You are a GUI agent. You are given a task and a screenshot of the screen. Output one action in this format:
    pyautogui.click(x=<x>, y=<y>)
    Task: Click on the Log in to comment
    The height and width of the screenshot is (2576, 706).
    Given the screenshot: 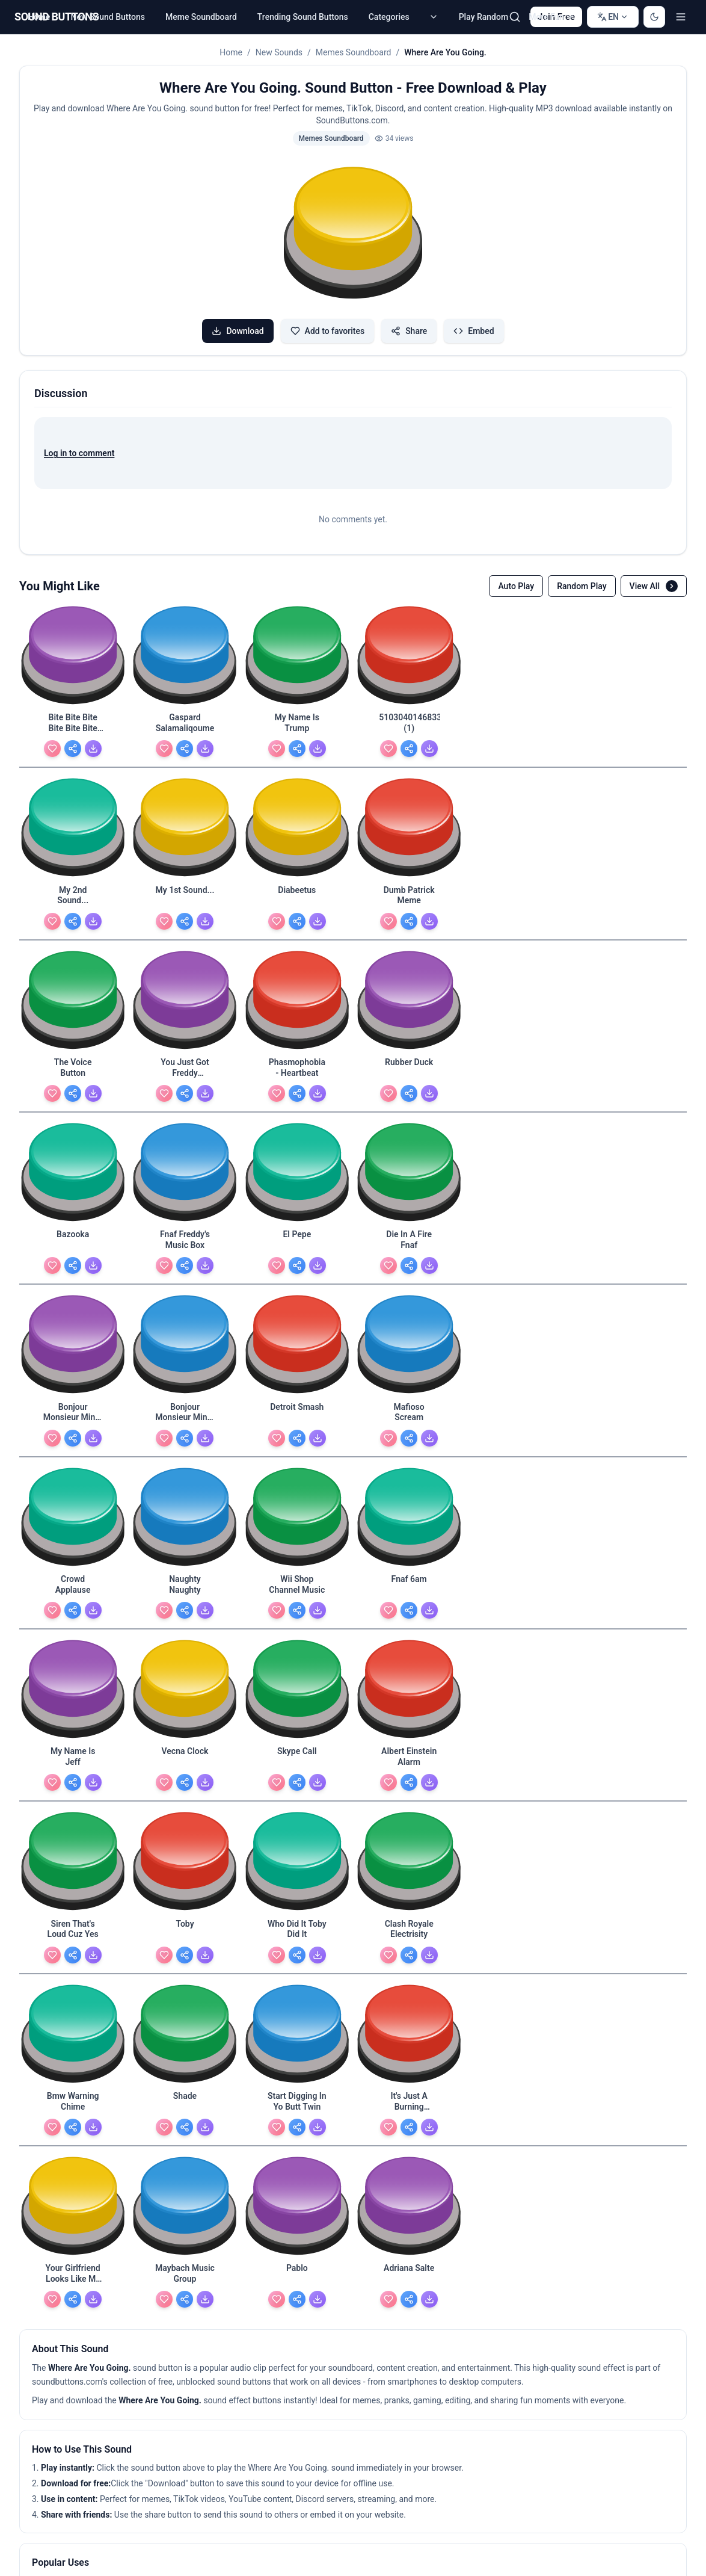 What is the action you would take?
    pyautogui.click(x=79, y=453)
    